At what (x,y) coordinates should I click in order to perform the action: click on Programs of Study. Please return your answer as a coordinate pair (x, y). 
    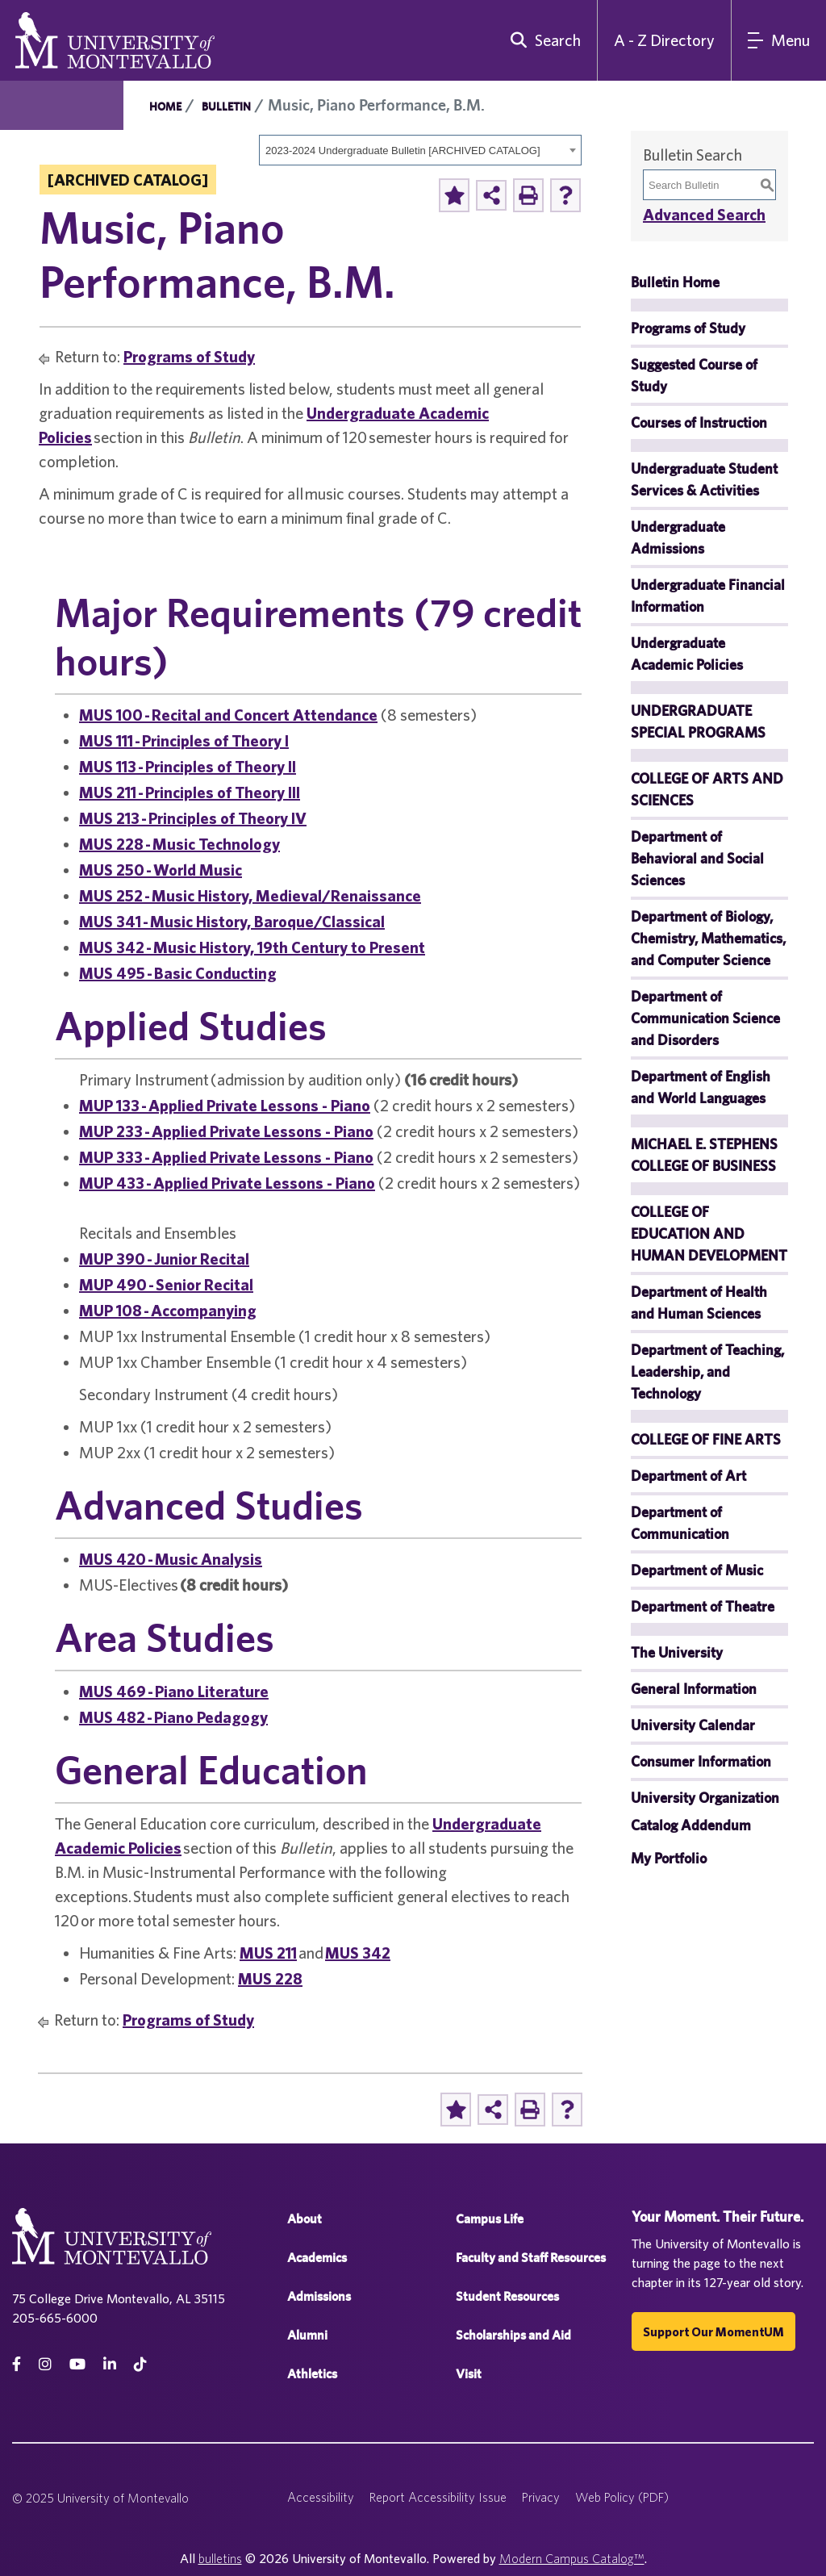
    Looking at the image, I should click on (189, 356).